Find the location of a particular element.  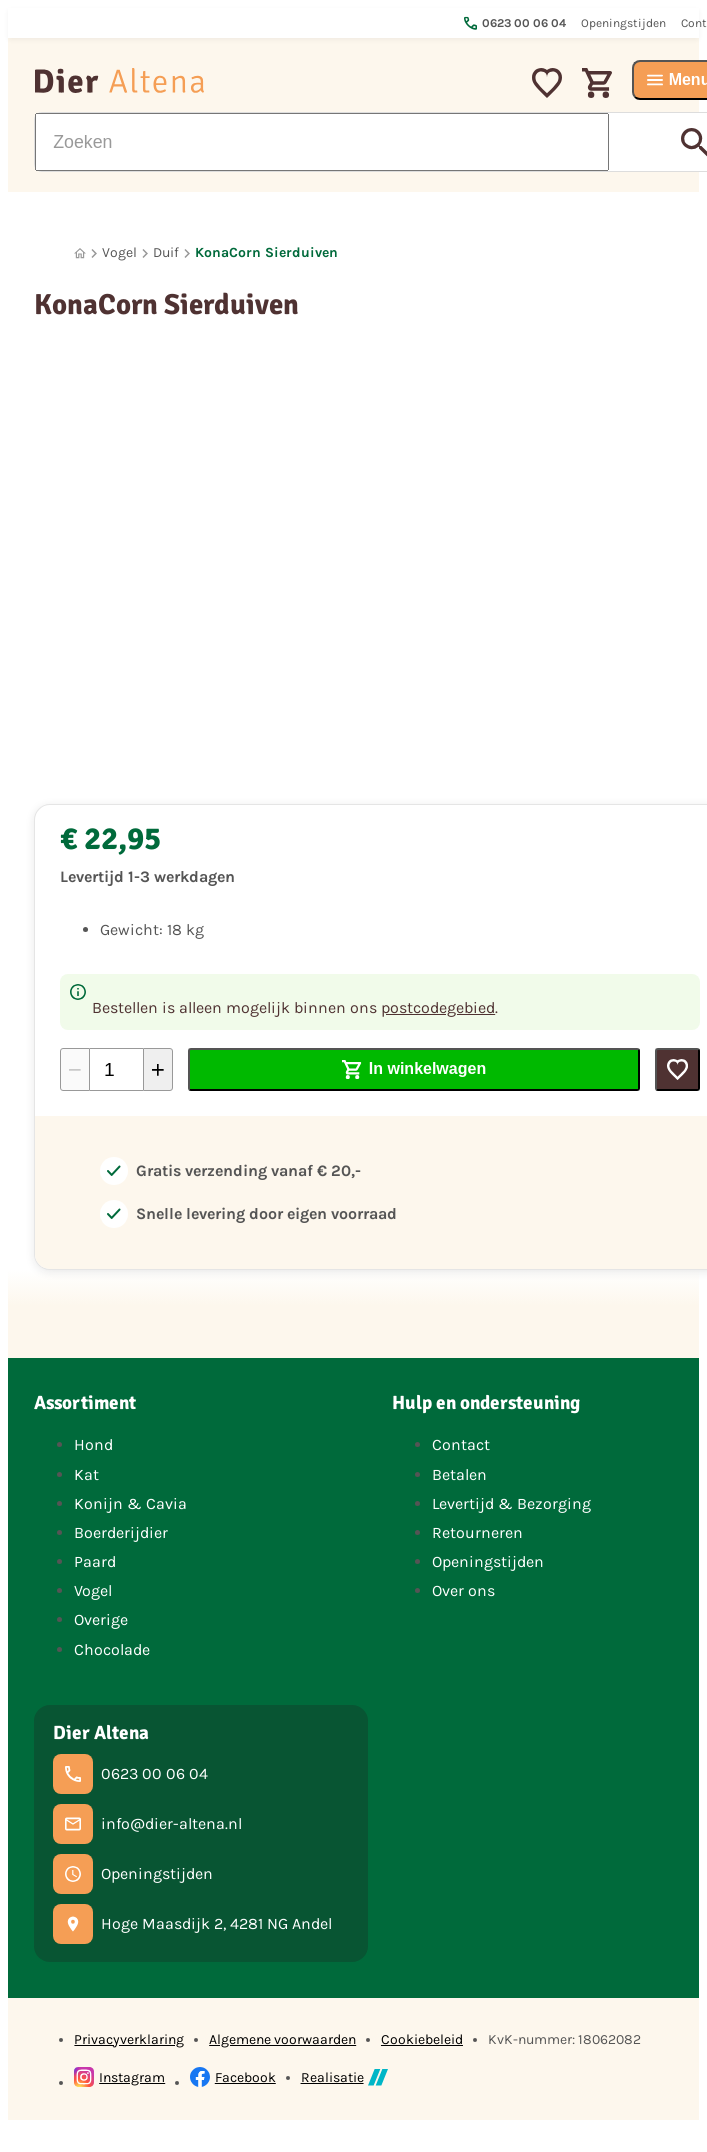

[Winkelwagen] is located at coordinates (597, 80).